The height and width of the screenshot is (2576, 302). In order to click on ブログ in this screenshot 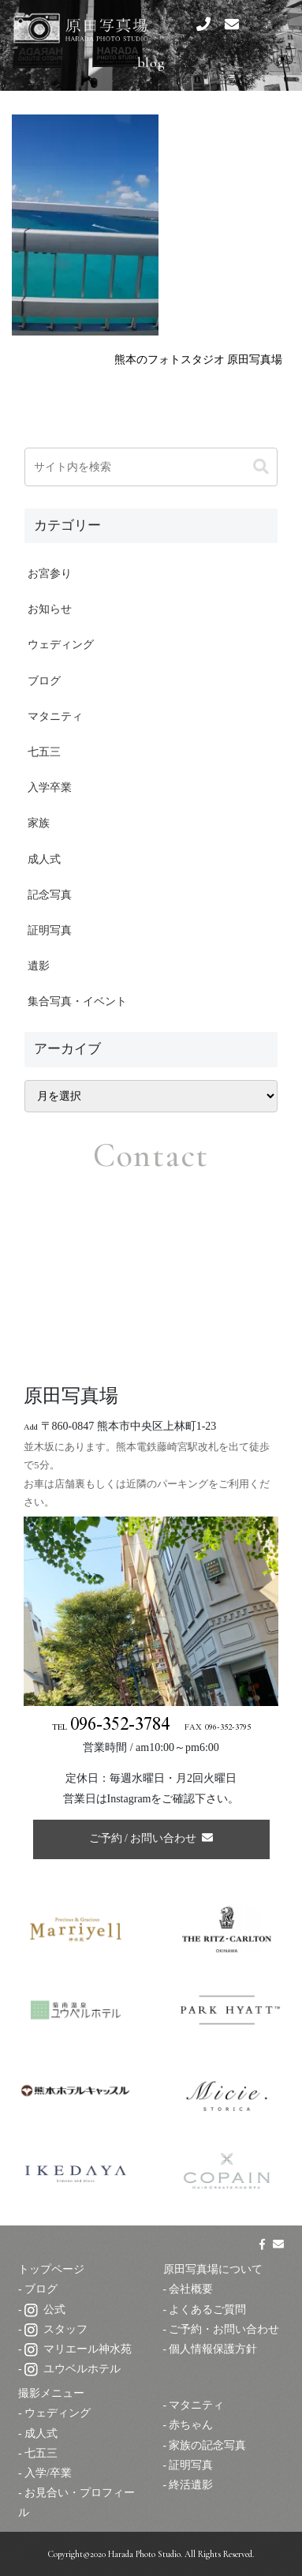, I will do `click(44, 681)`.